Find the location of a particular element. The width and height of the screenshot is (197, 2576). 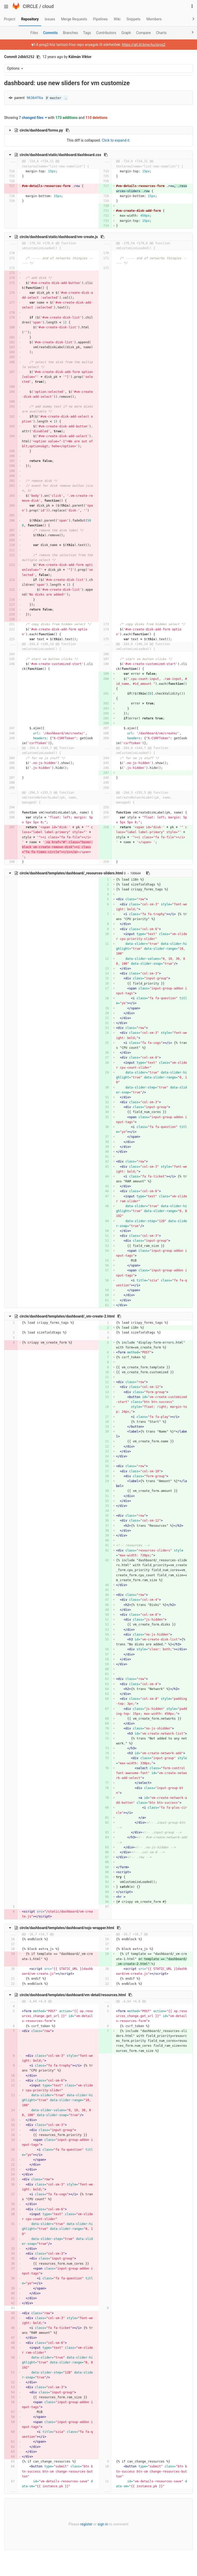

96364f6a is located at coordinates (35, 98).